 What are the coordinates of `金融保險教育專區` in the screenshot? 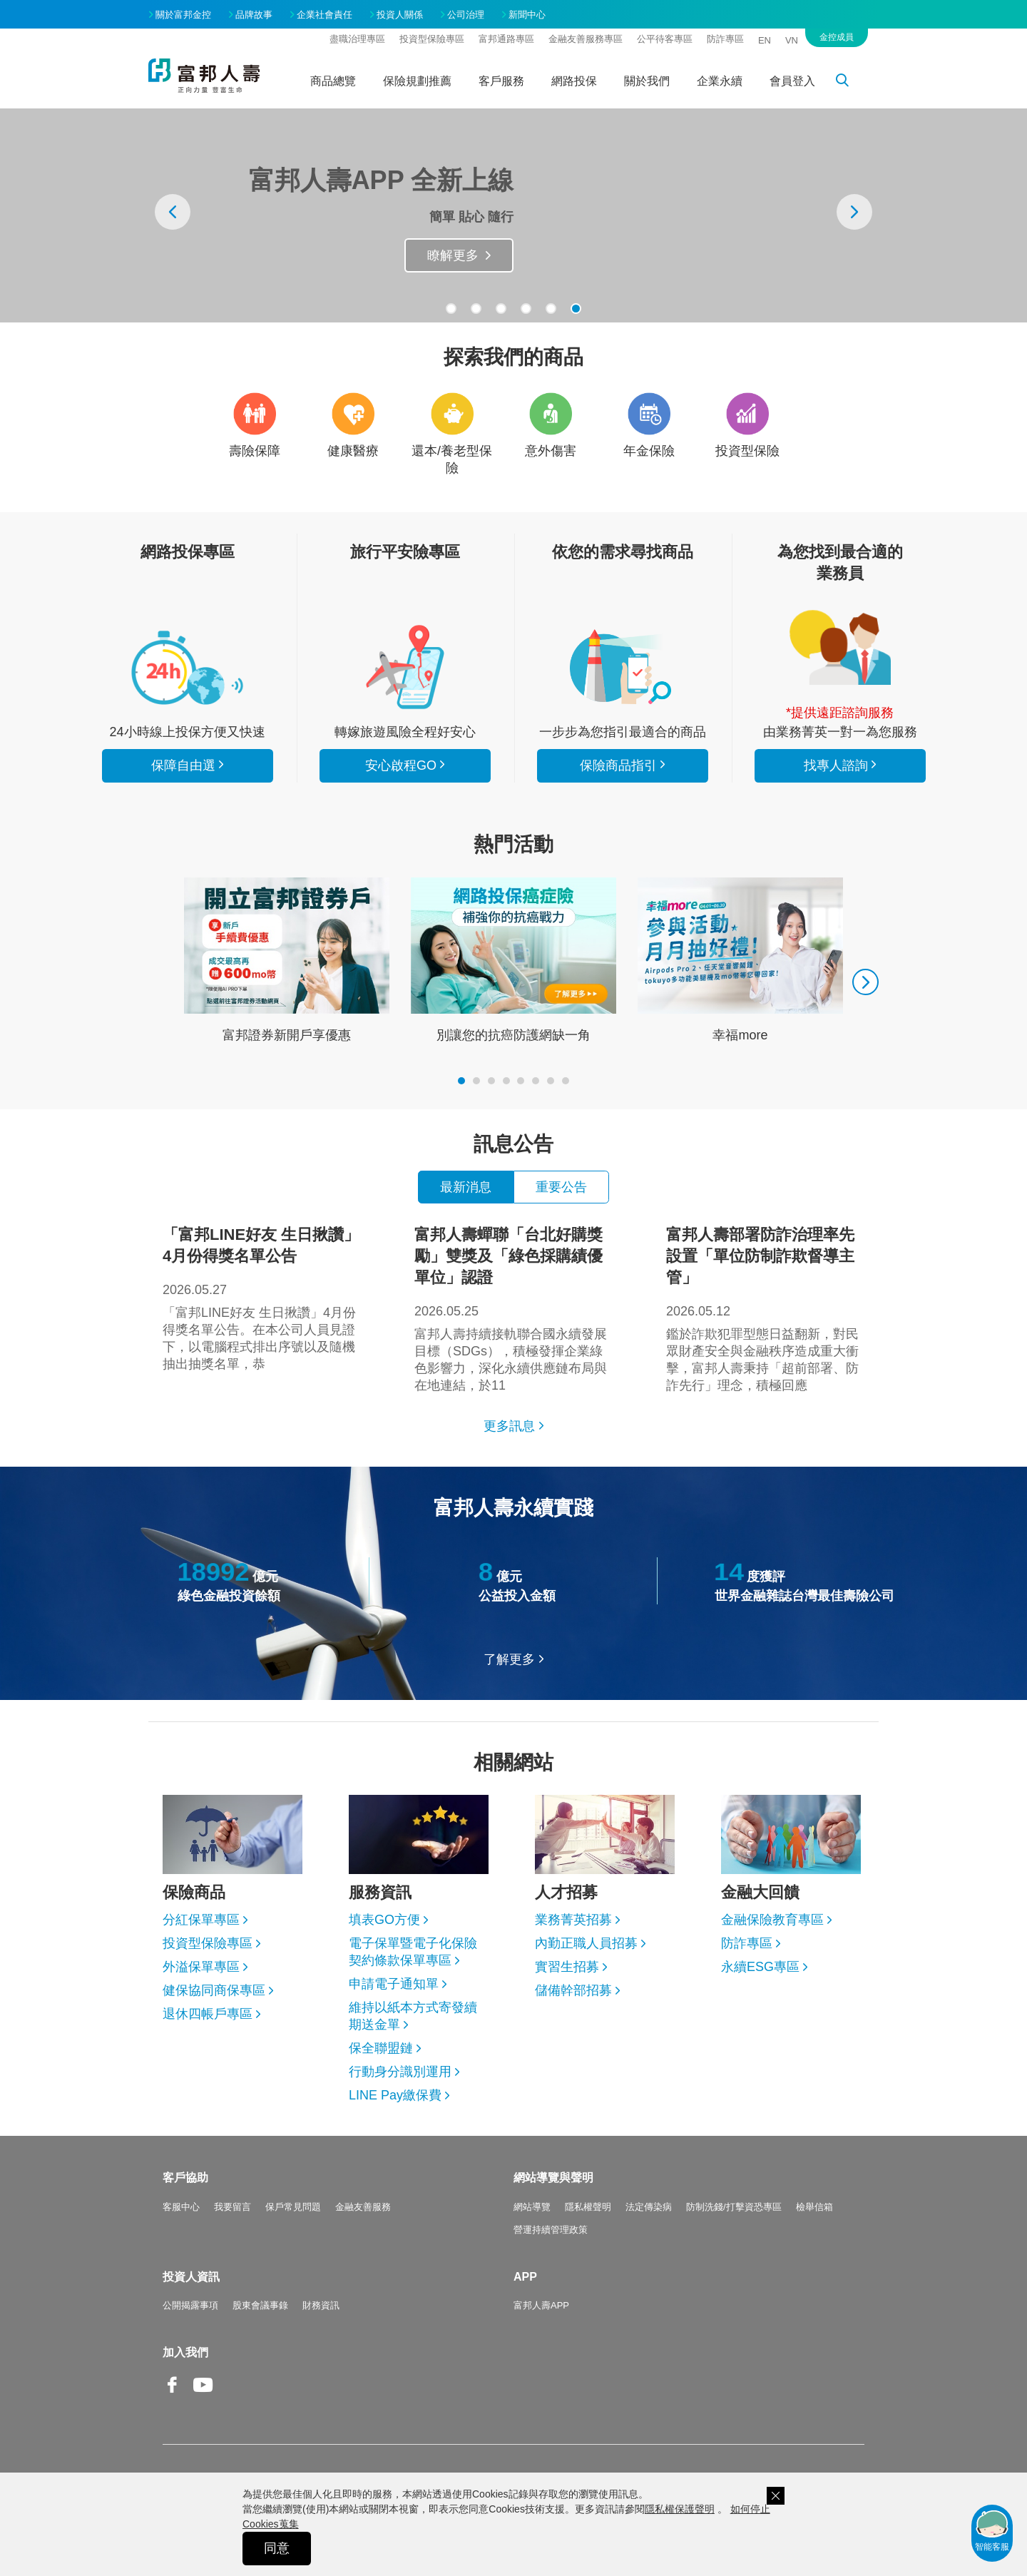 It's located at (772, 1920).